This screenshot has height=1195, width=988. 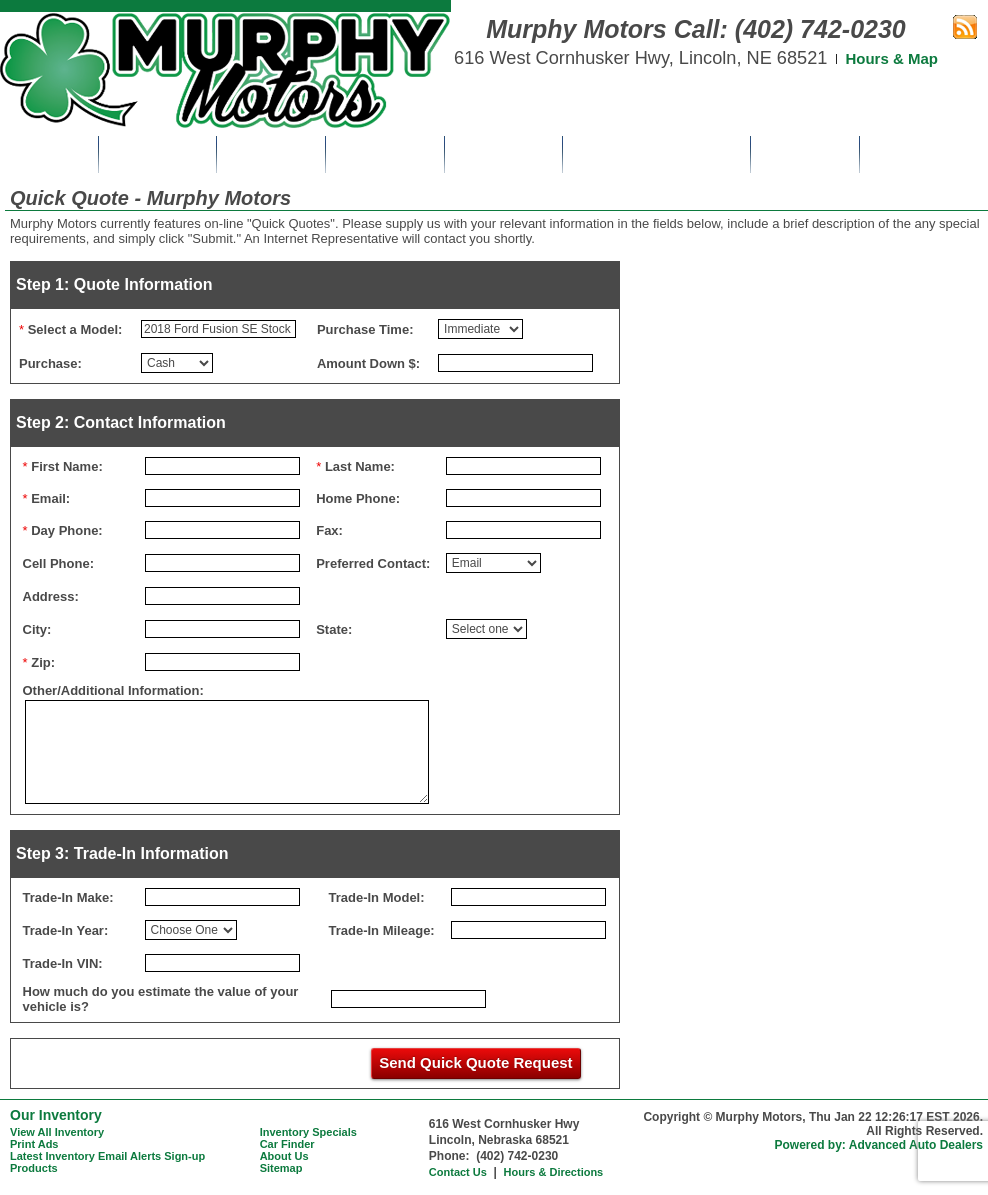 What do you see at coordinates (281, 1168) in the screenshot?
I see `Sitemap` at bounding box center [281, 1168].